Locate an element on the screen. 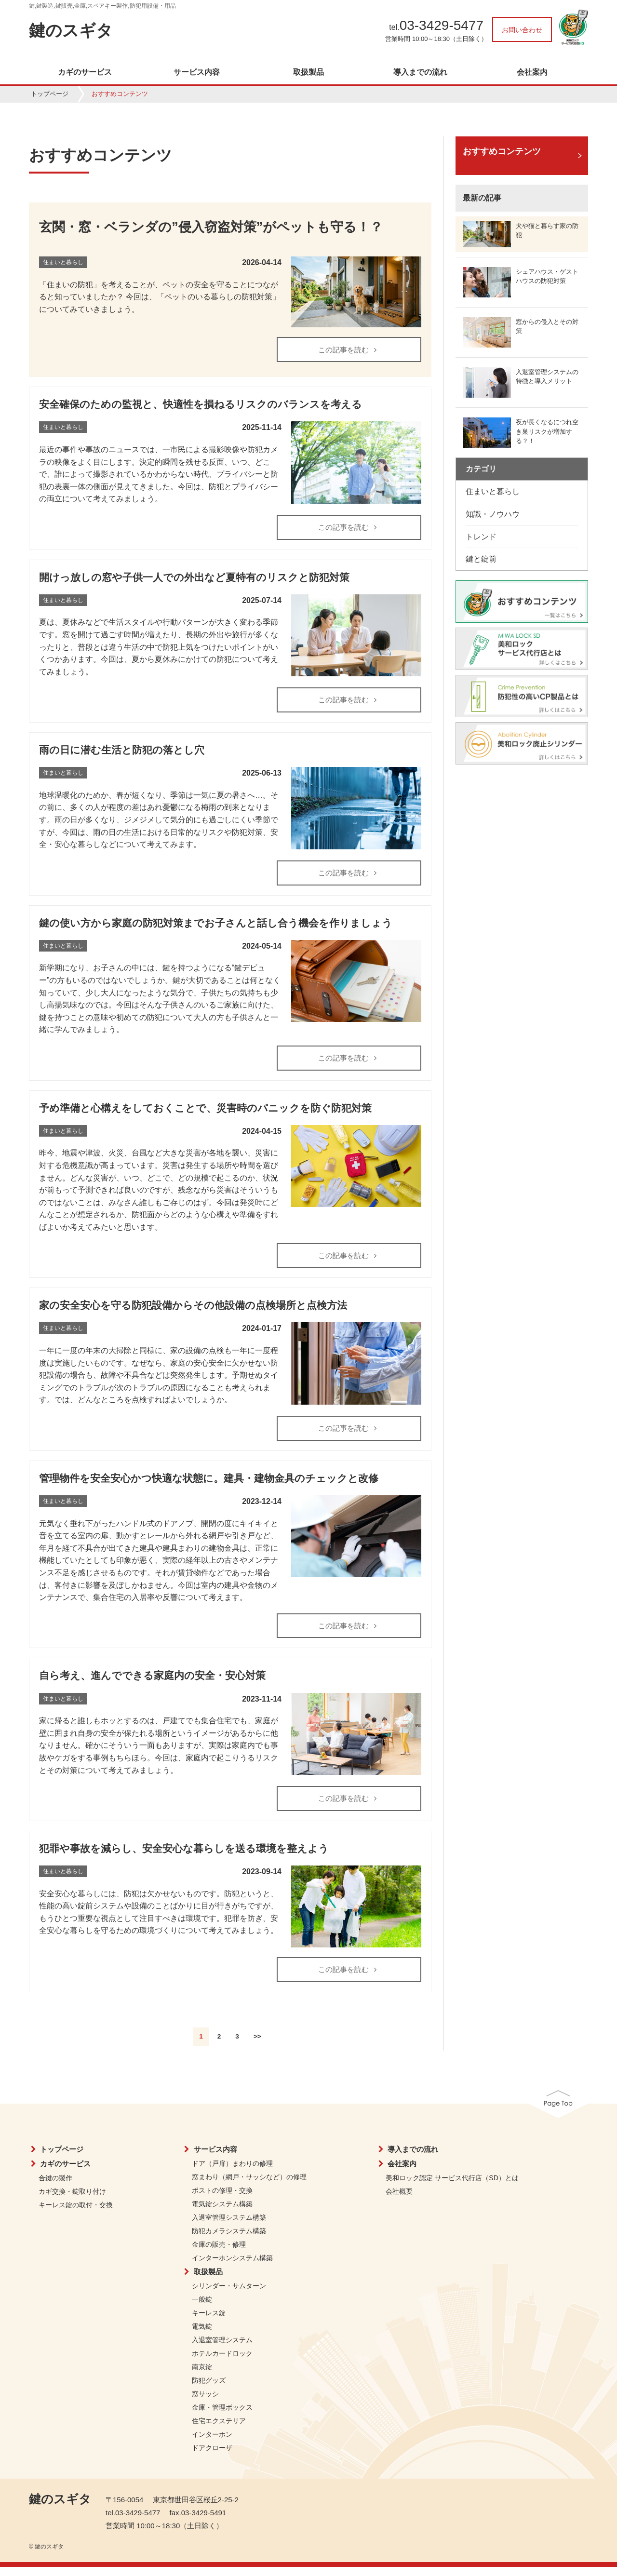 This screenshot has width=617, height=2576. キーレス錠の取付・交換 is located at coordinates (76, 2214).